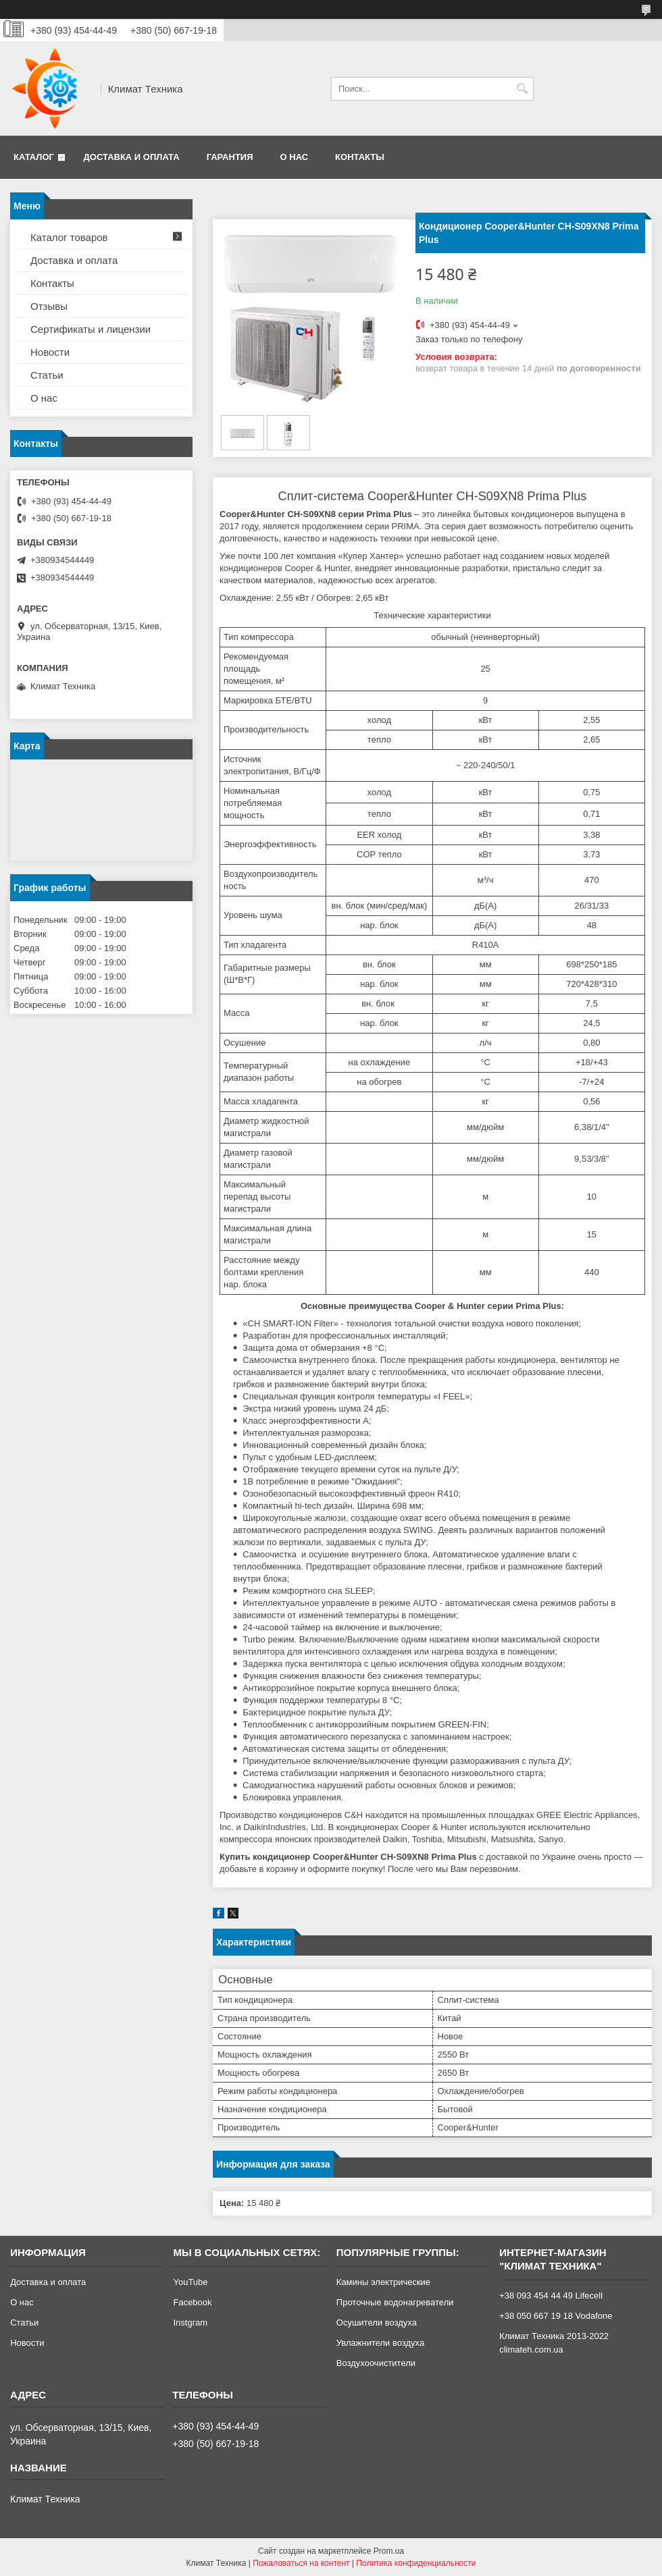 The width and height of the screenshot is (662, 2576). Describe the element at coordinates (380, 2343) in the screenshot. I see `Увлажнители воздуха` at that location.